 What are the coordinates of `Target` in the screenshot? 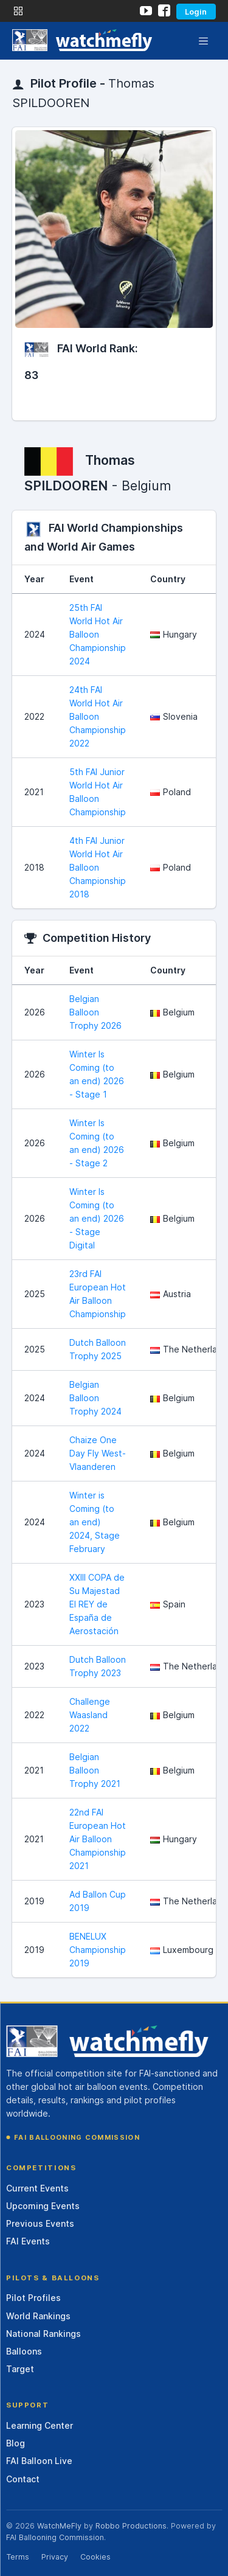 It's located at (20, 2369).